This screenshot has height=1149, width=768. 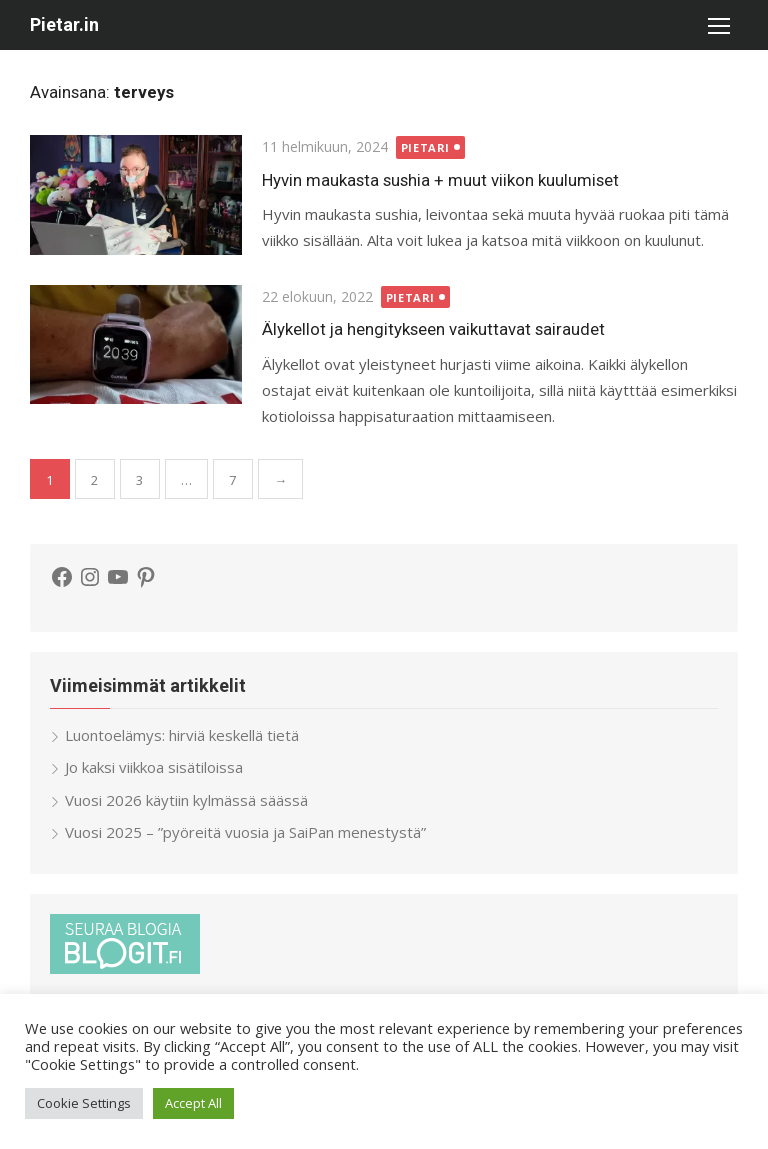 I want to click on Hyvin maukasta sushia + muut viikon kuulumiset, so click(x=440, y=180).